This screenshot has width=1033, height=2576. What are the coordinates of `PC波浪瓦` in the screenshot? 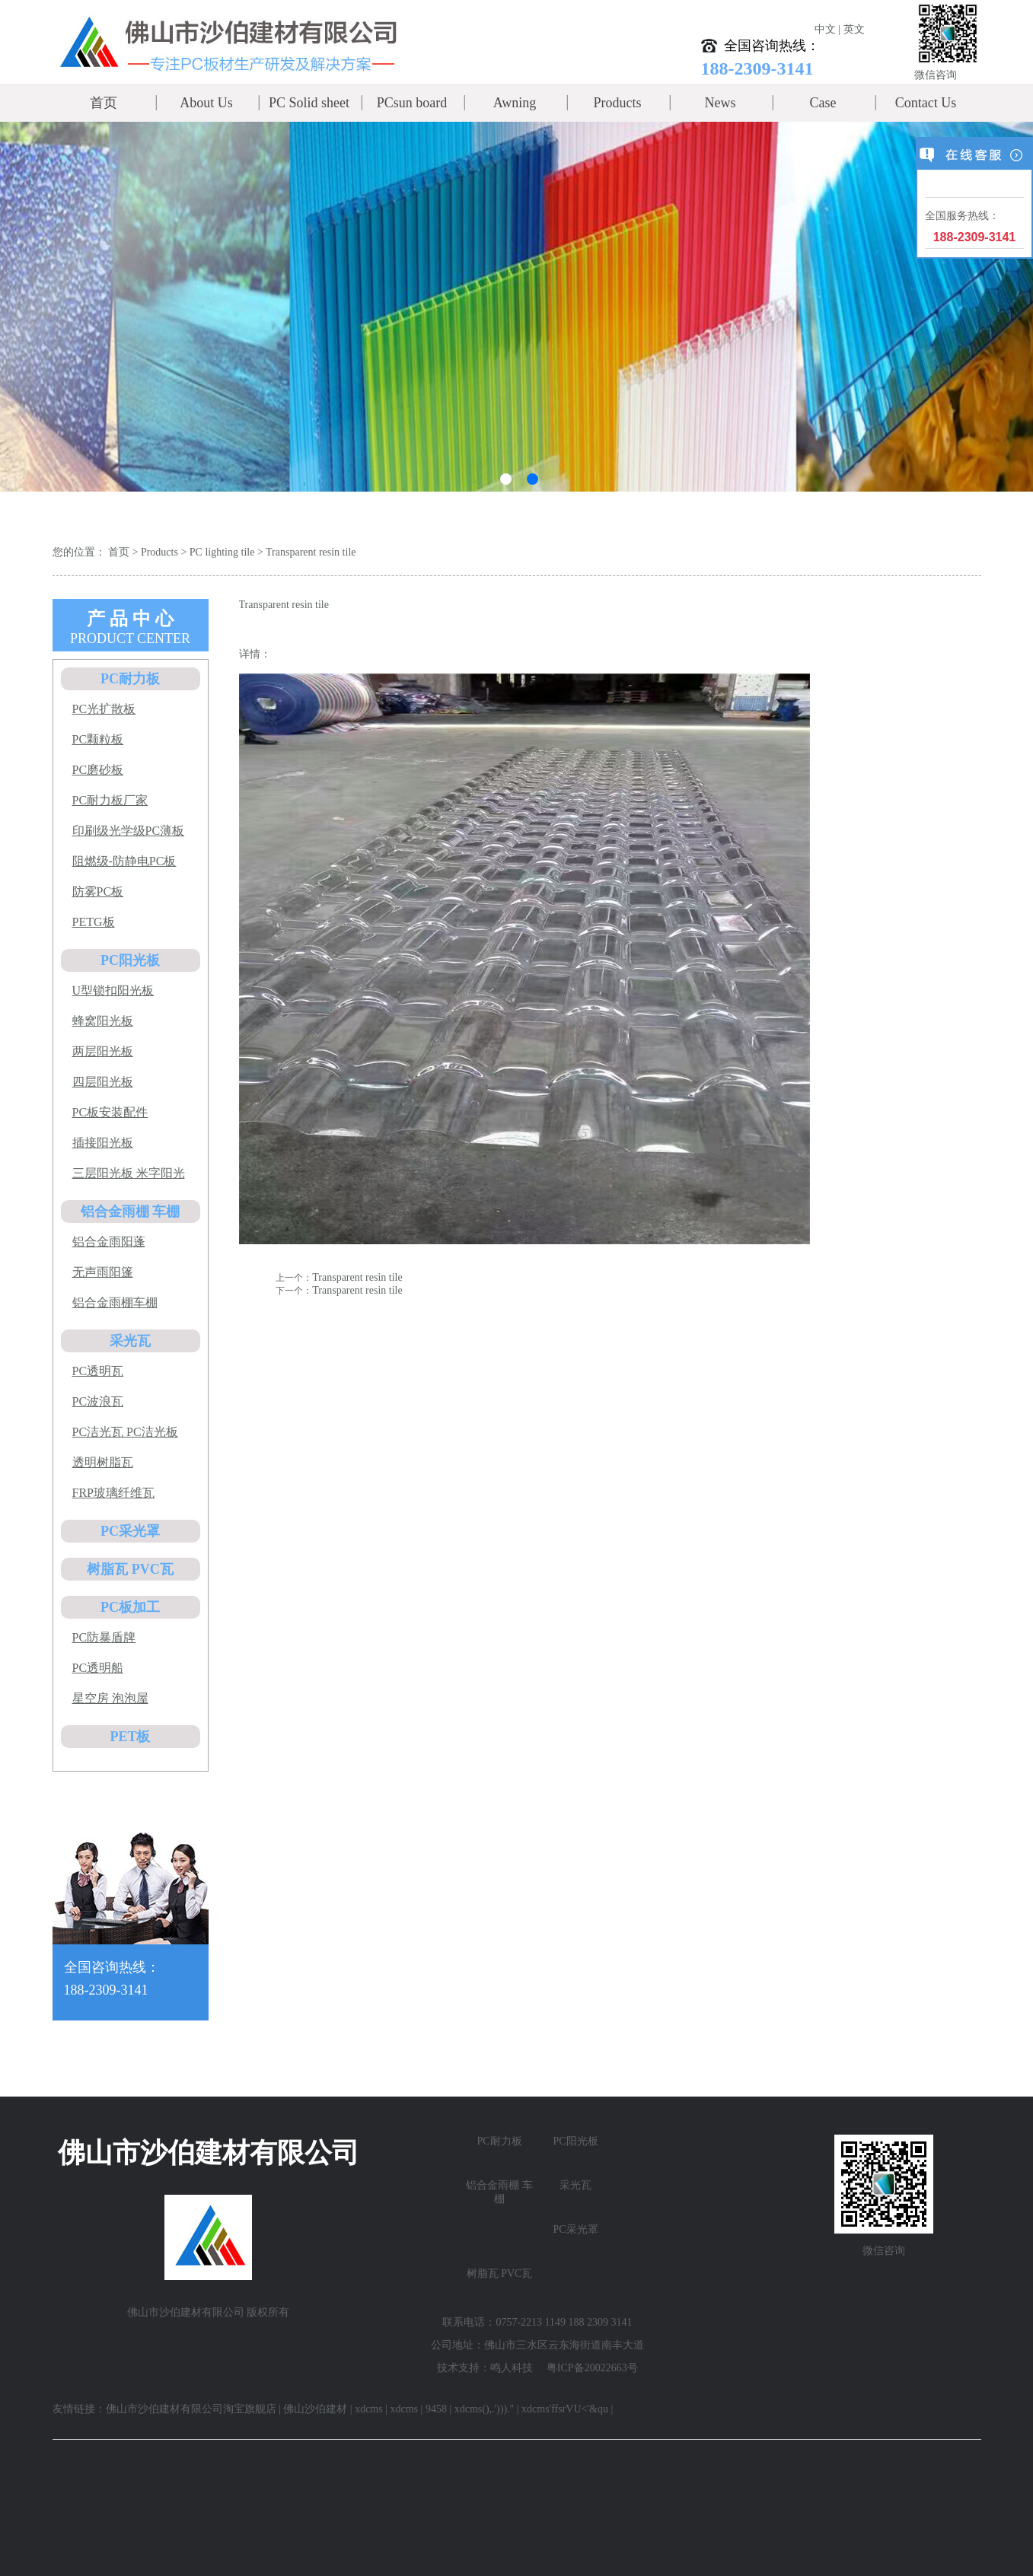 It's located at (98, 1401).